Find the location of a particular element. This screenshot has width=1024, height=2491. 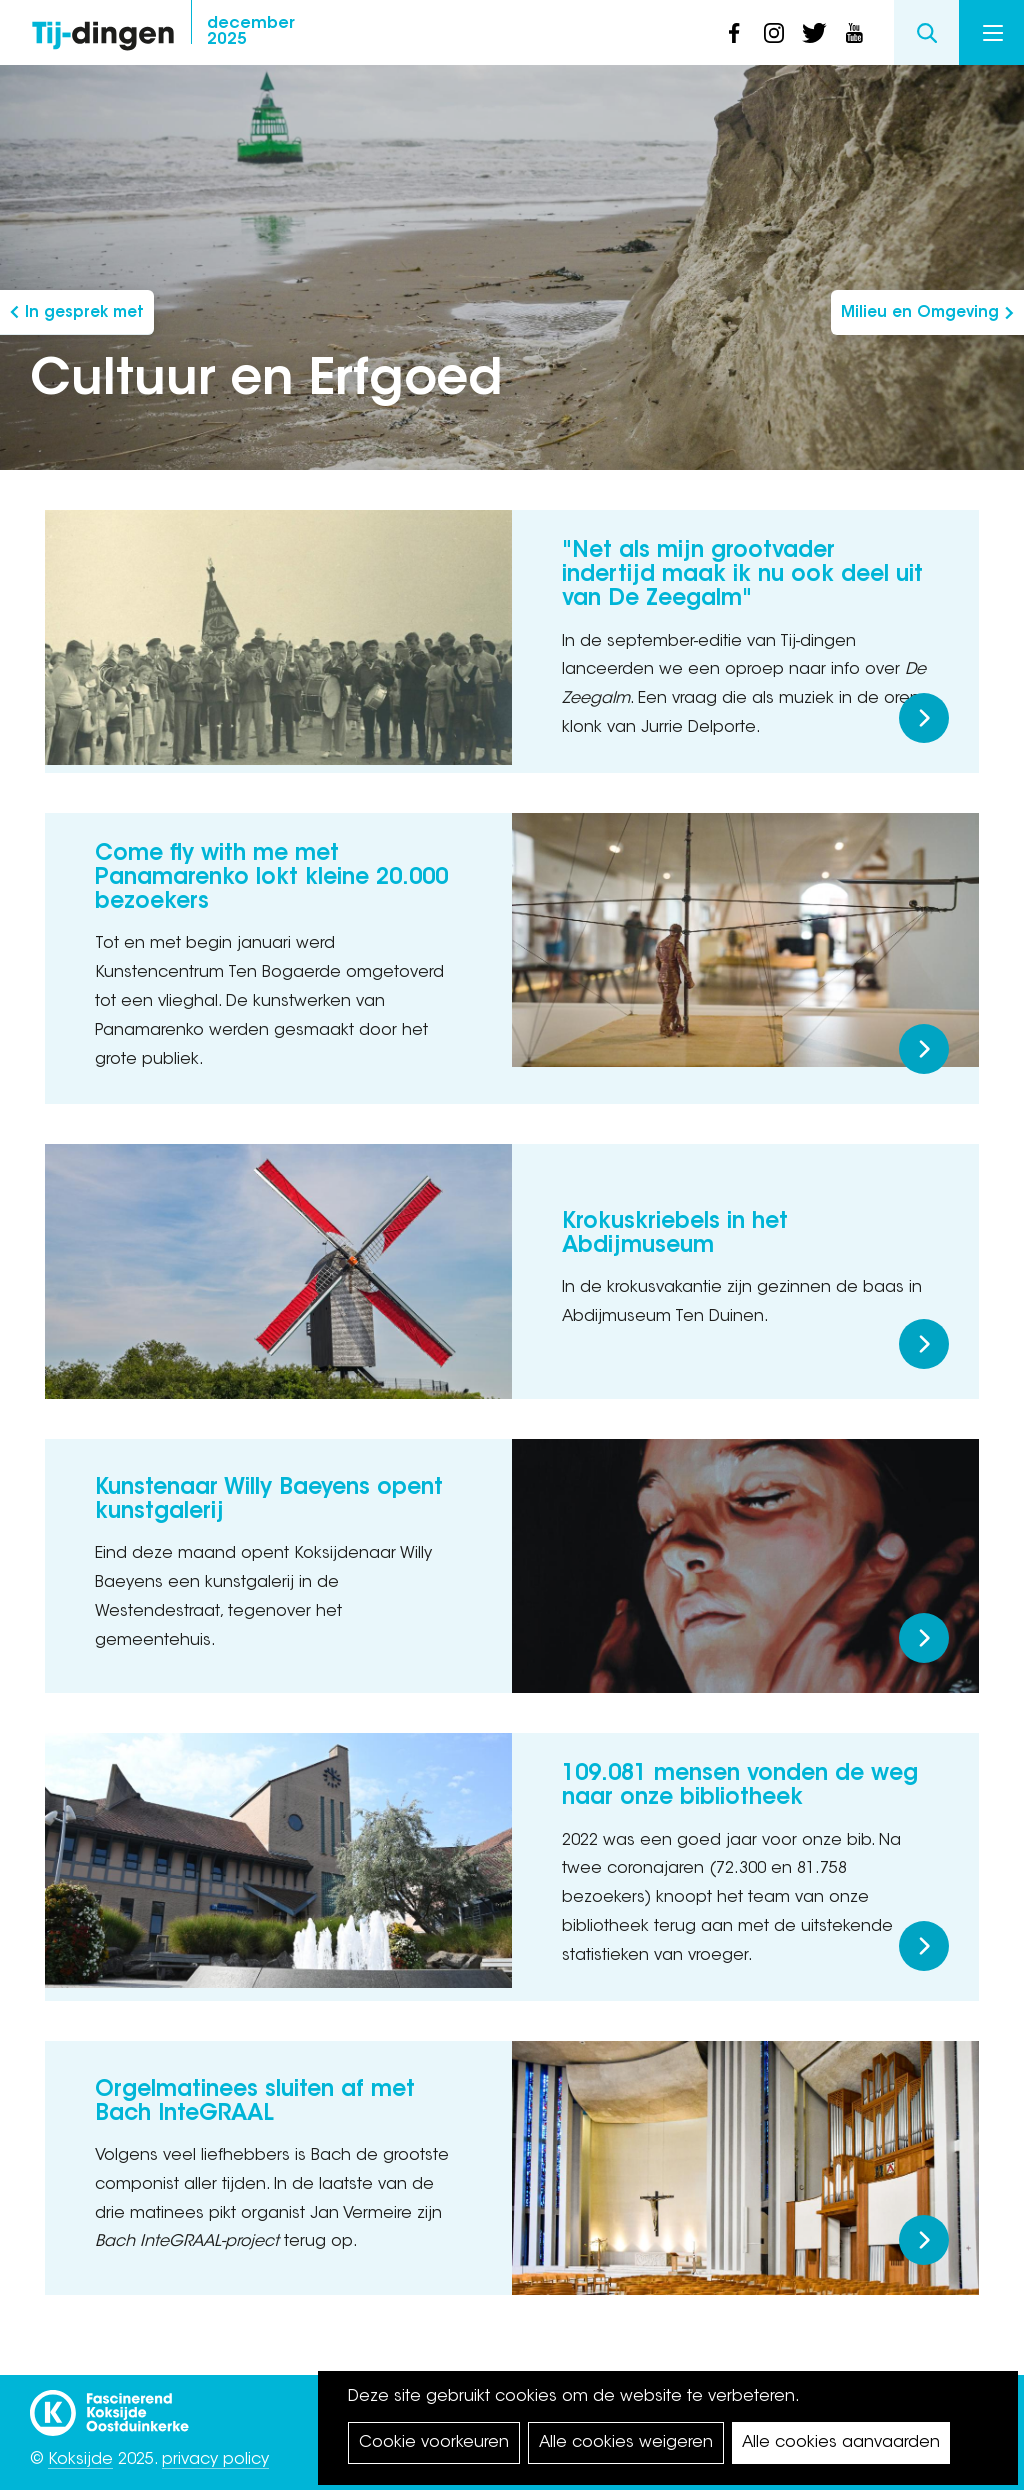

Koksijde is located at coordinates (80, 2460).